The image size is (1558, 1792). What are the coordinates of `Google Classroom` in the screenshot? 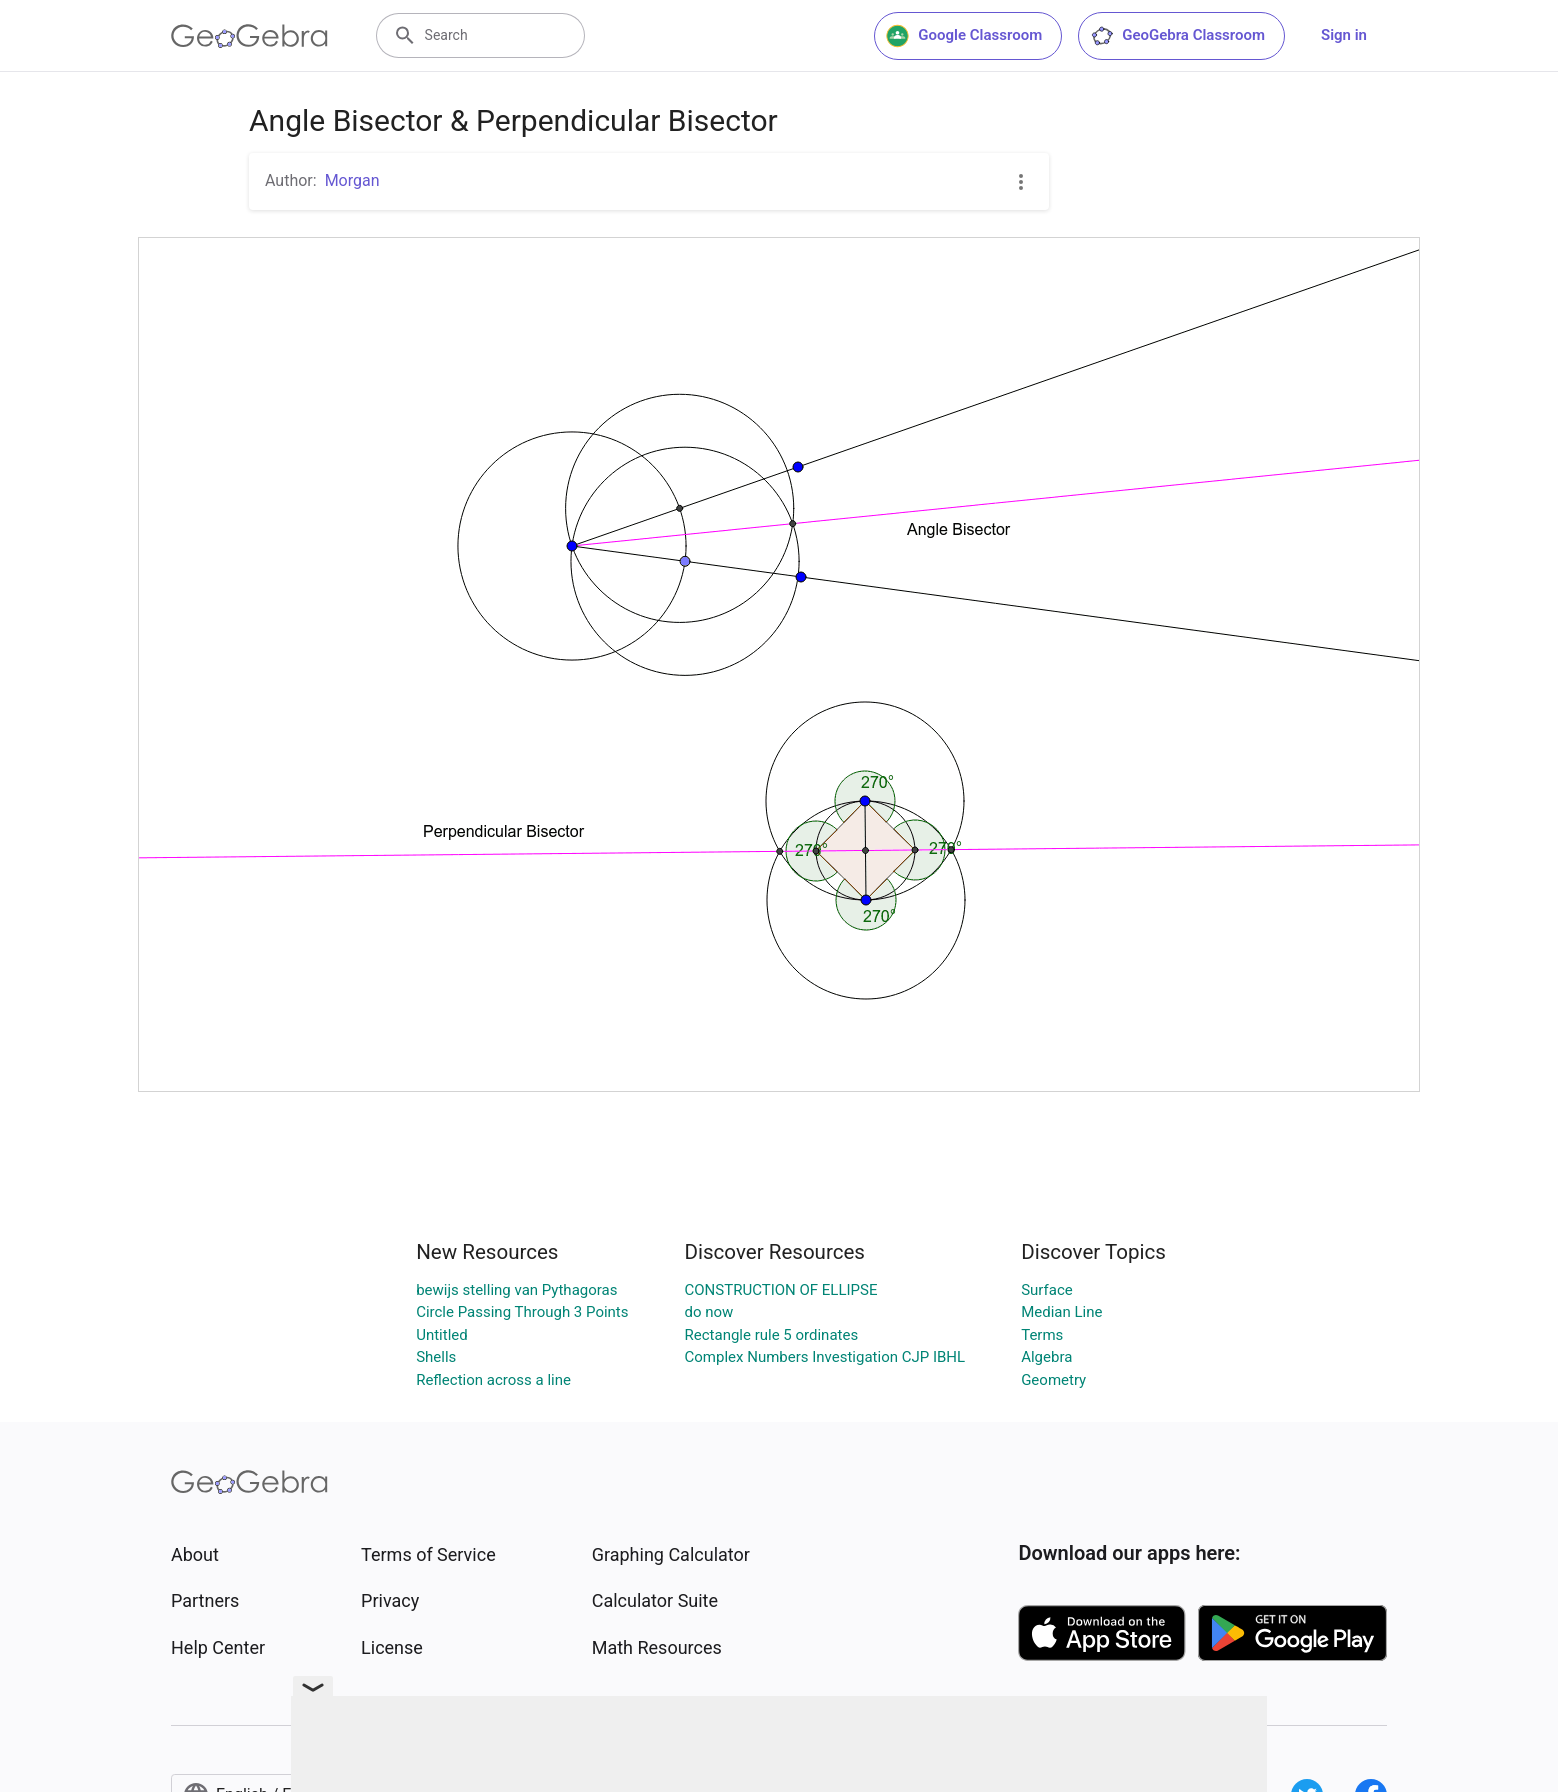 It's located at (964, 36).